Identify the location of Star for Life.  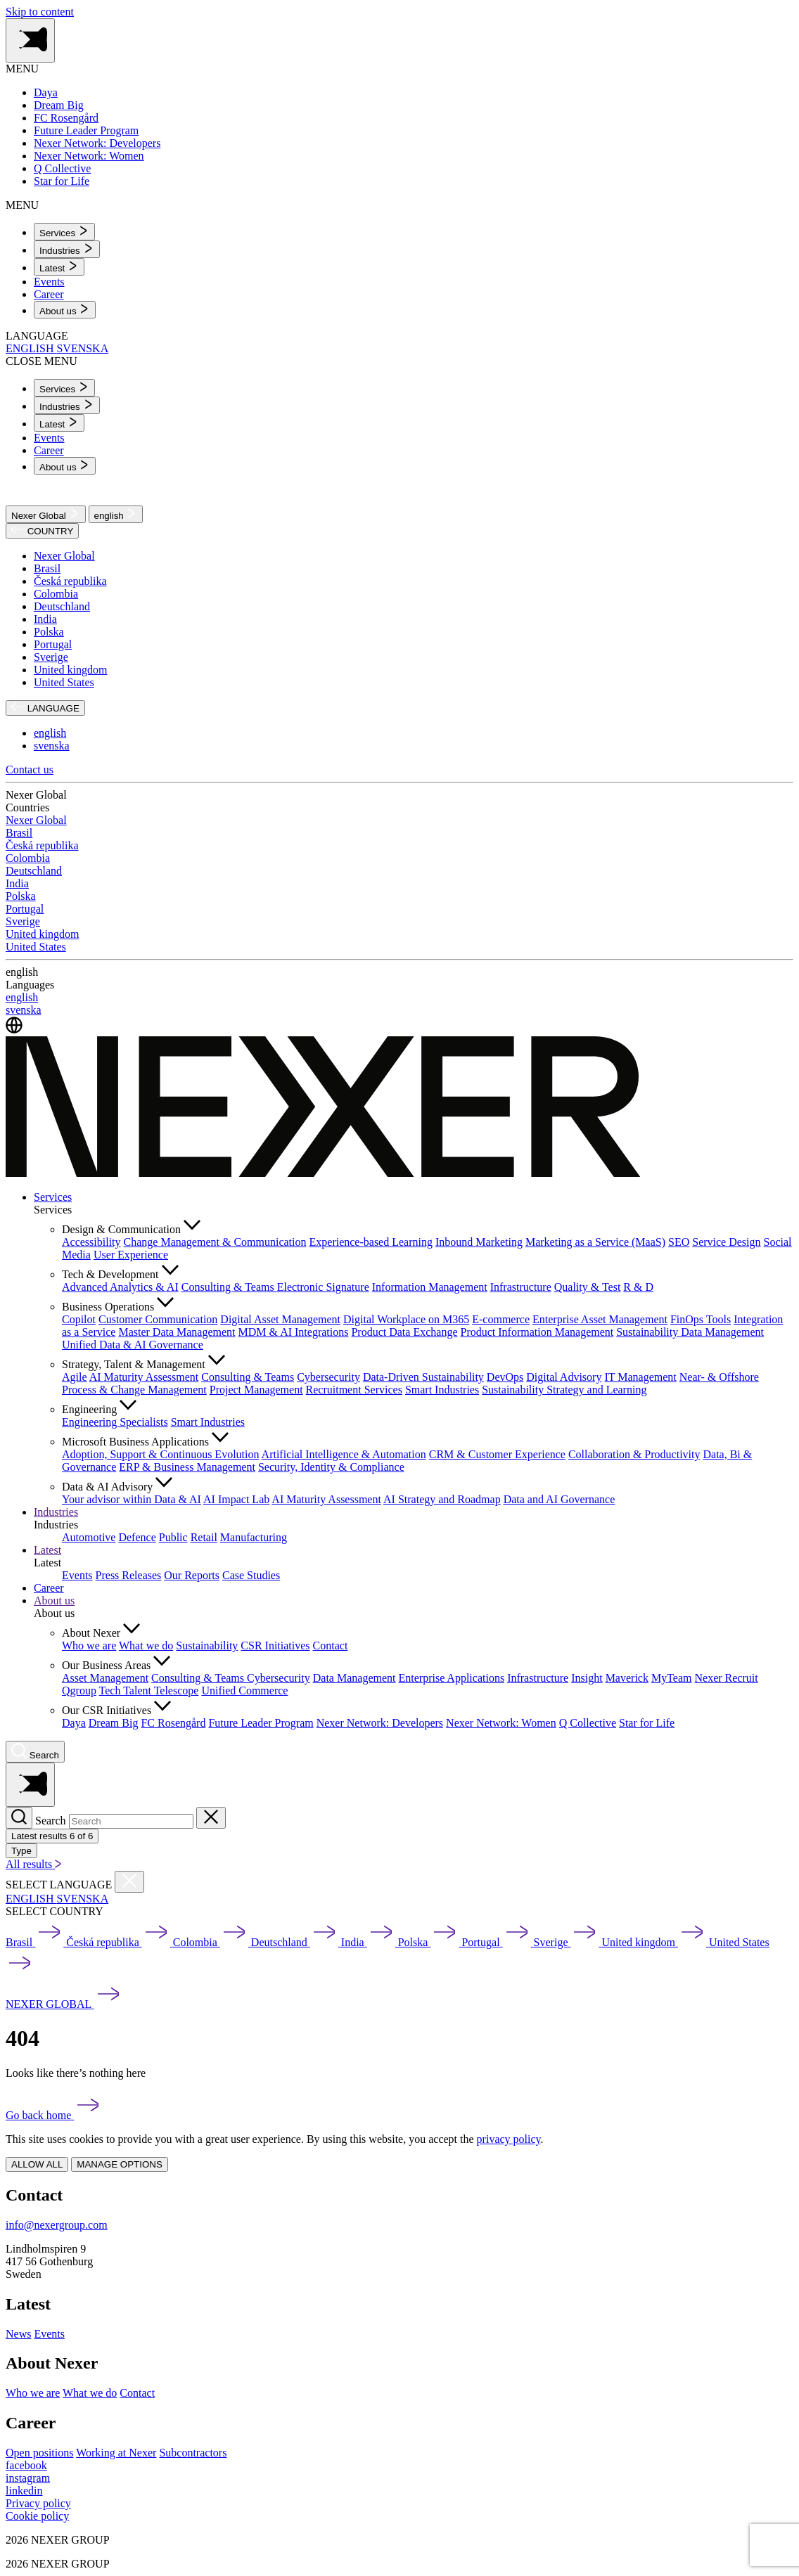
(647, 1723).